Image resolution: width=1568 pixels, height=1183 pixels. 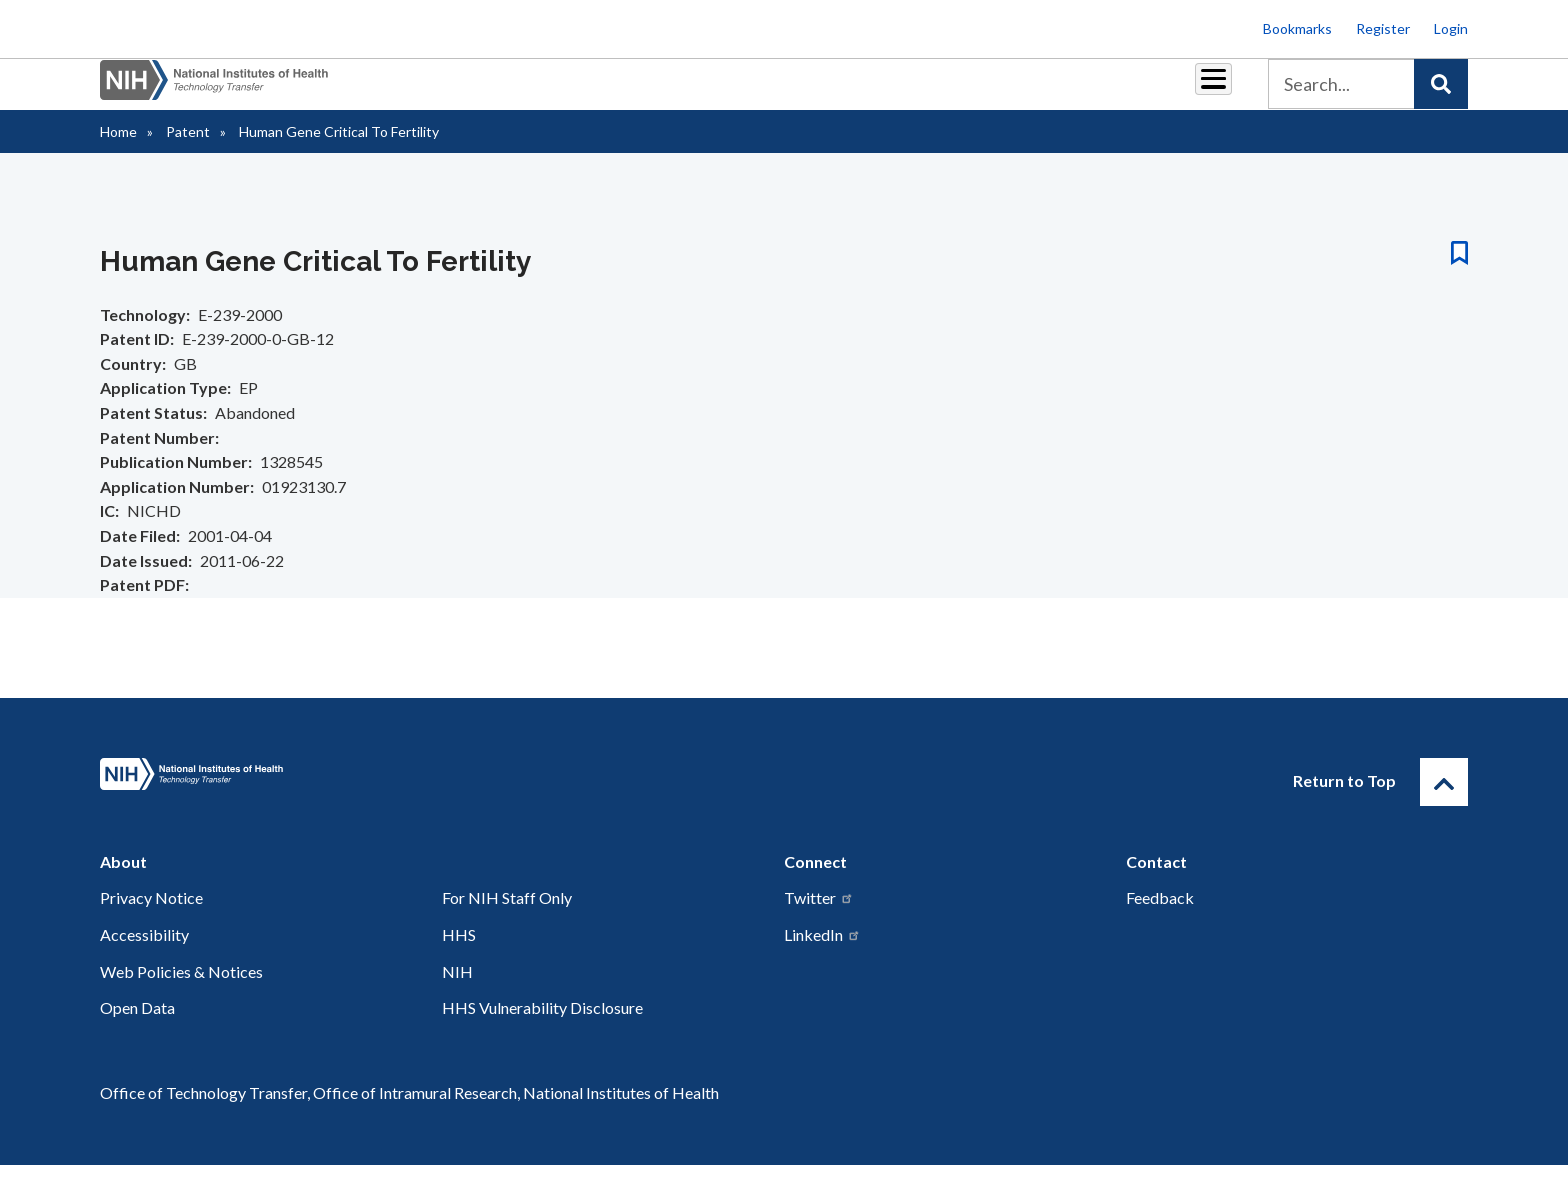 I want to click on [Return to Top], so click(x=1444, y=800).